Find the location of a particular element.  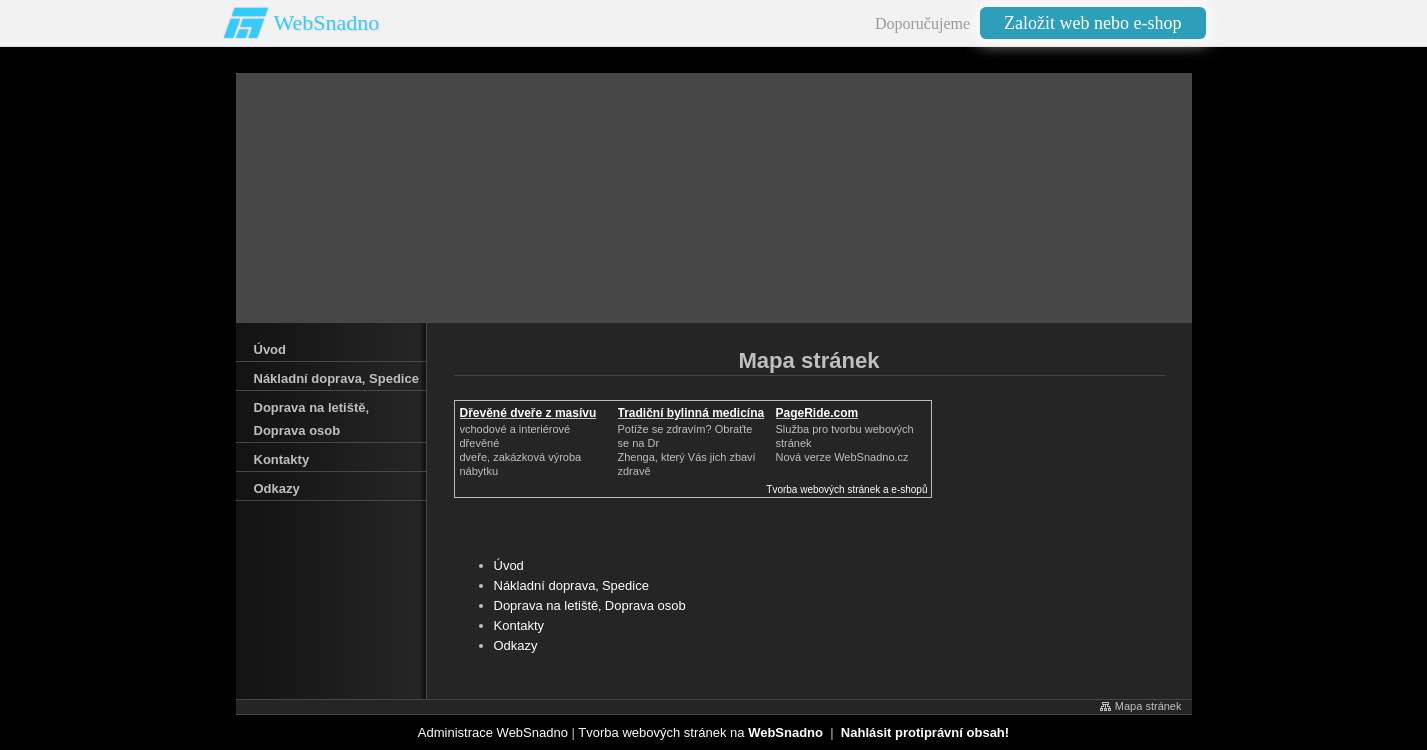

Tvorba webových stránek a e-shopů is located at coordinates (846, 489).